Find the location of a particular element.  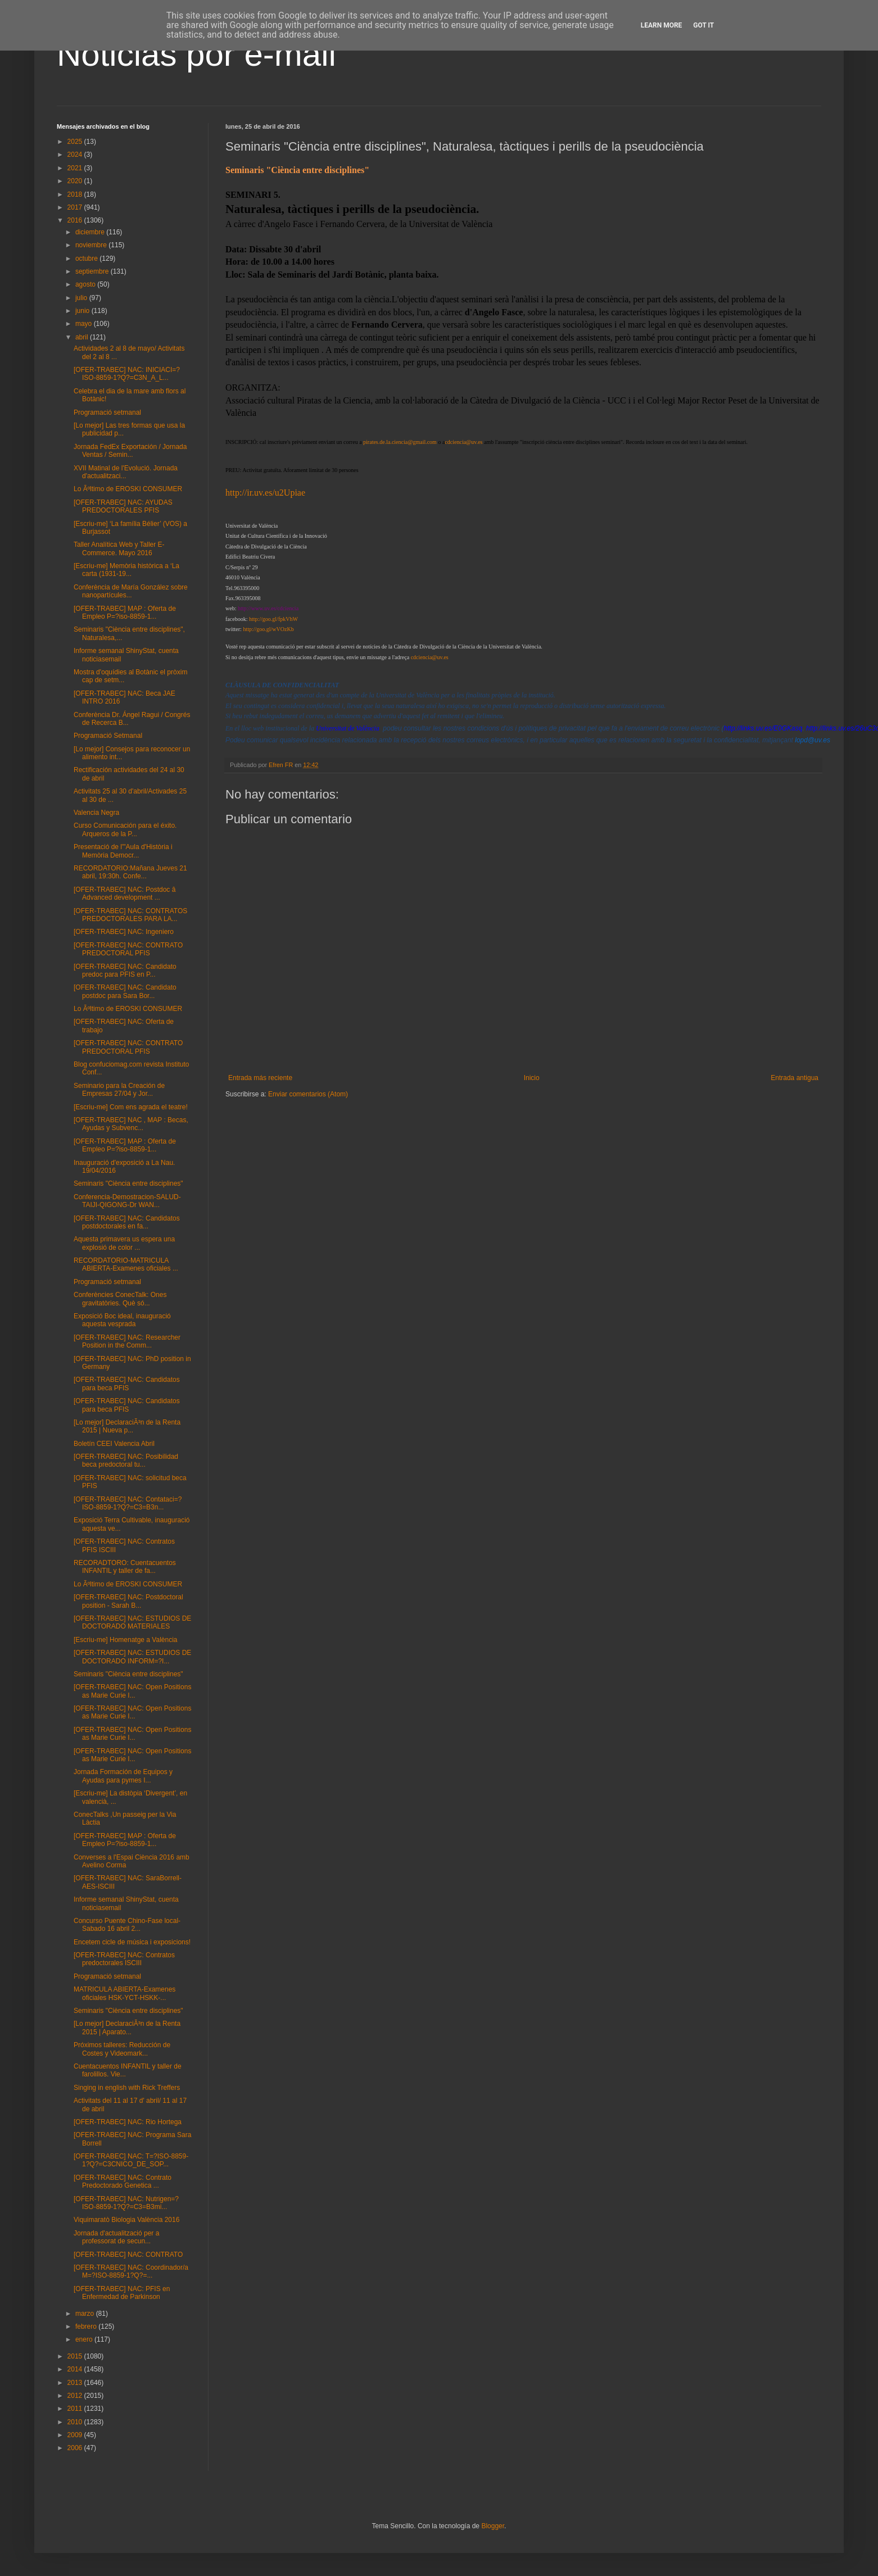

Taller Analítica Web y Taller E-Commerce. Mayo 2016 is located at coordinates (119, 548).